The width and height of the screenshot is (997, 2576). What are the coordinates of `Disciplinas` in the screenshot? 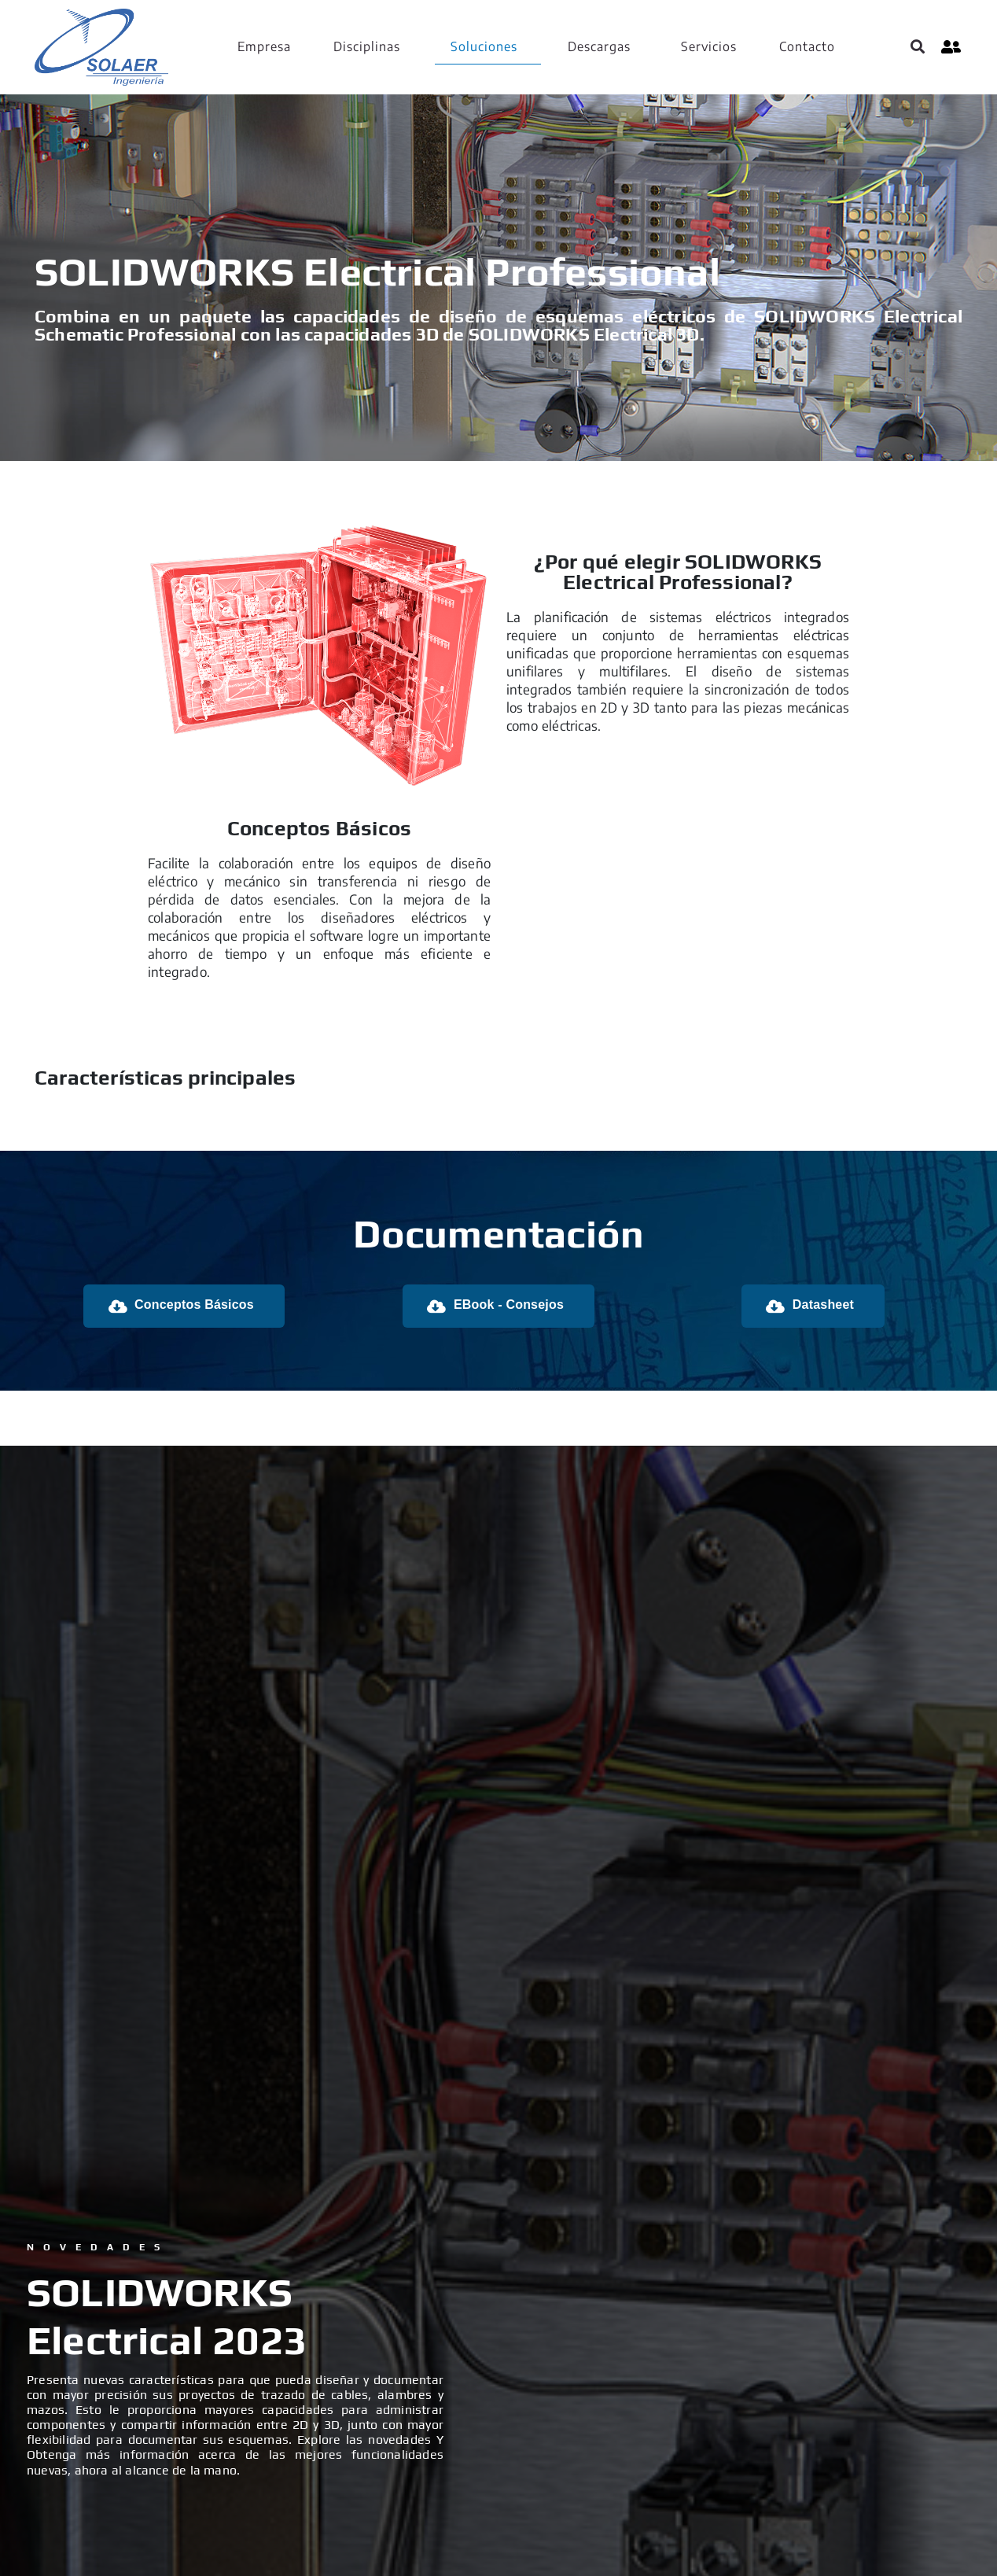 It's located at (366, 46).